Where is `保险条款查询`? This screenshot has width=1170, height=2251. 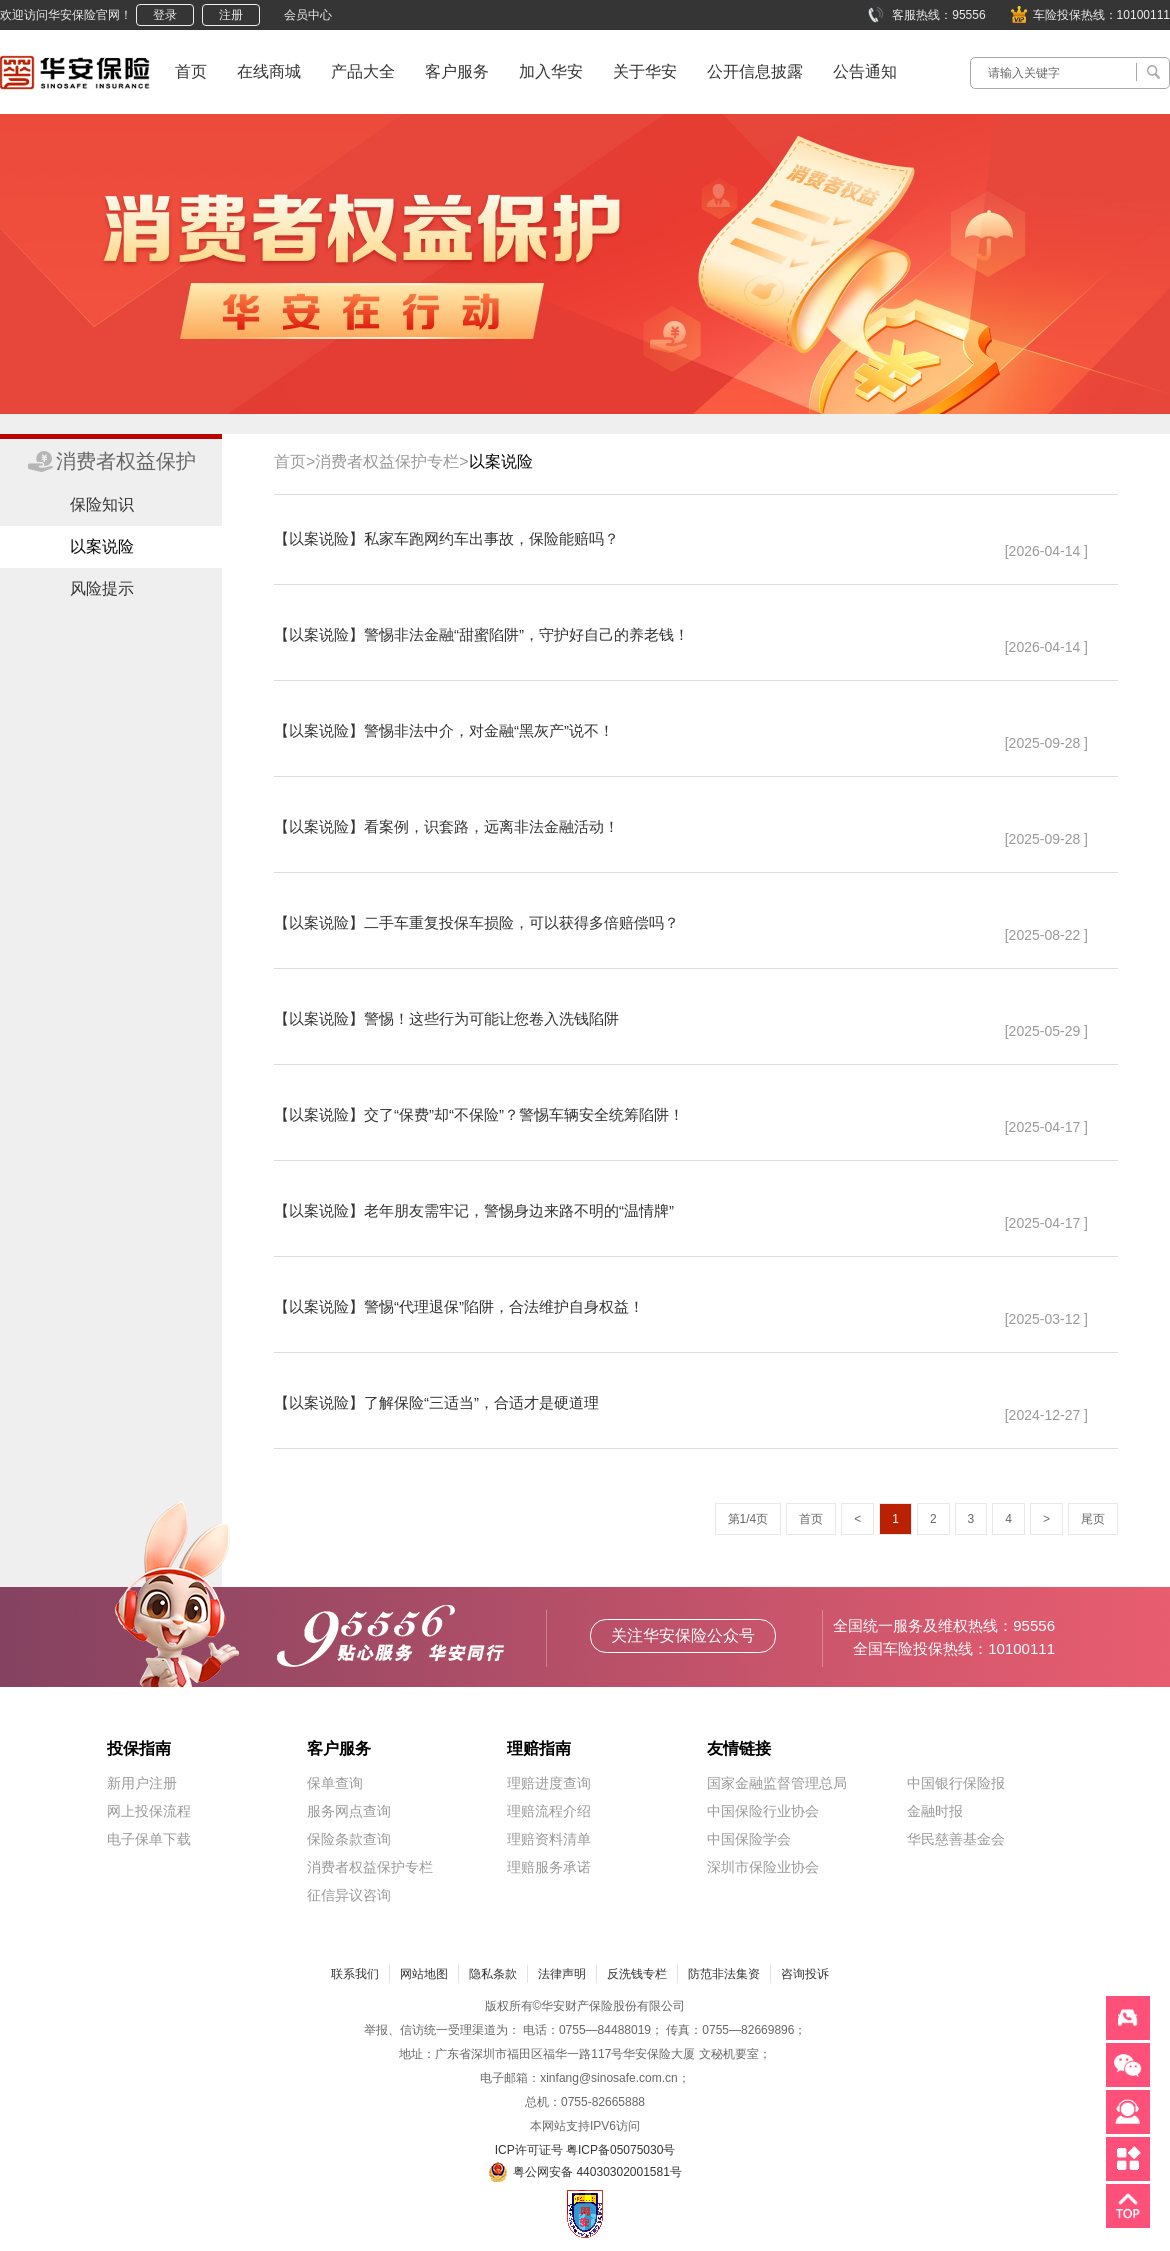
保险条款查询 is located at coordinates (349, 1839).